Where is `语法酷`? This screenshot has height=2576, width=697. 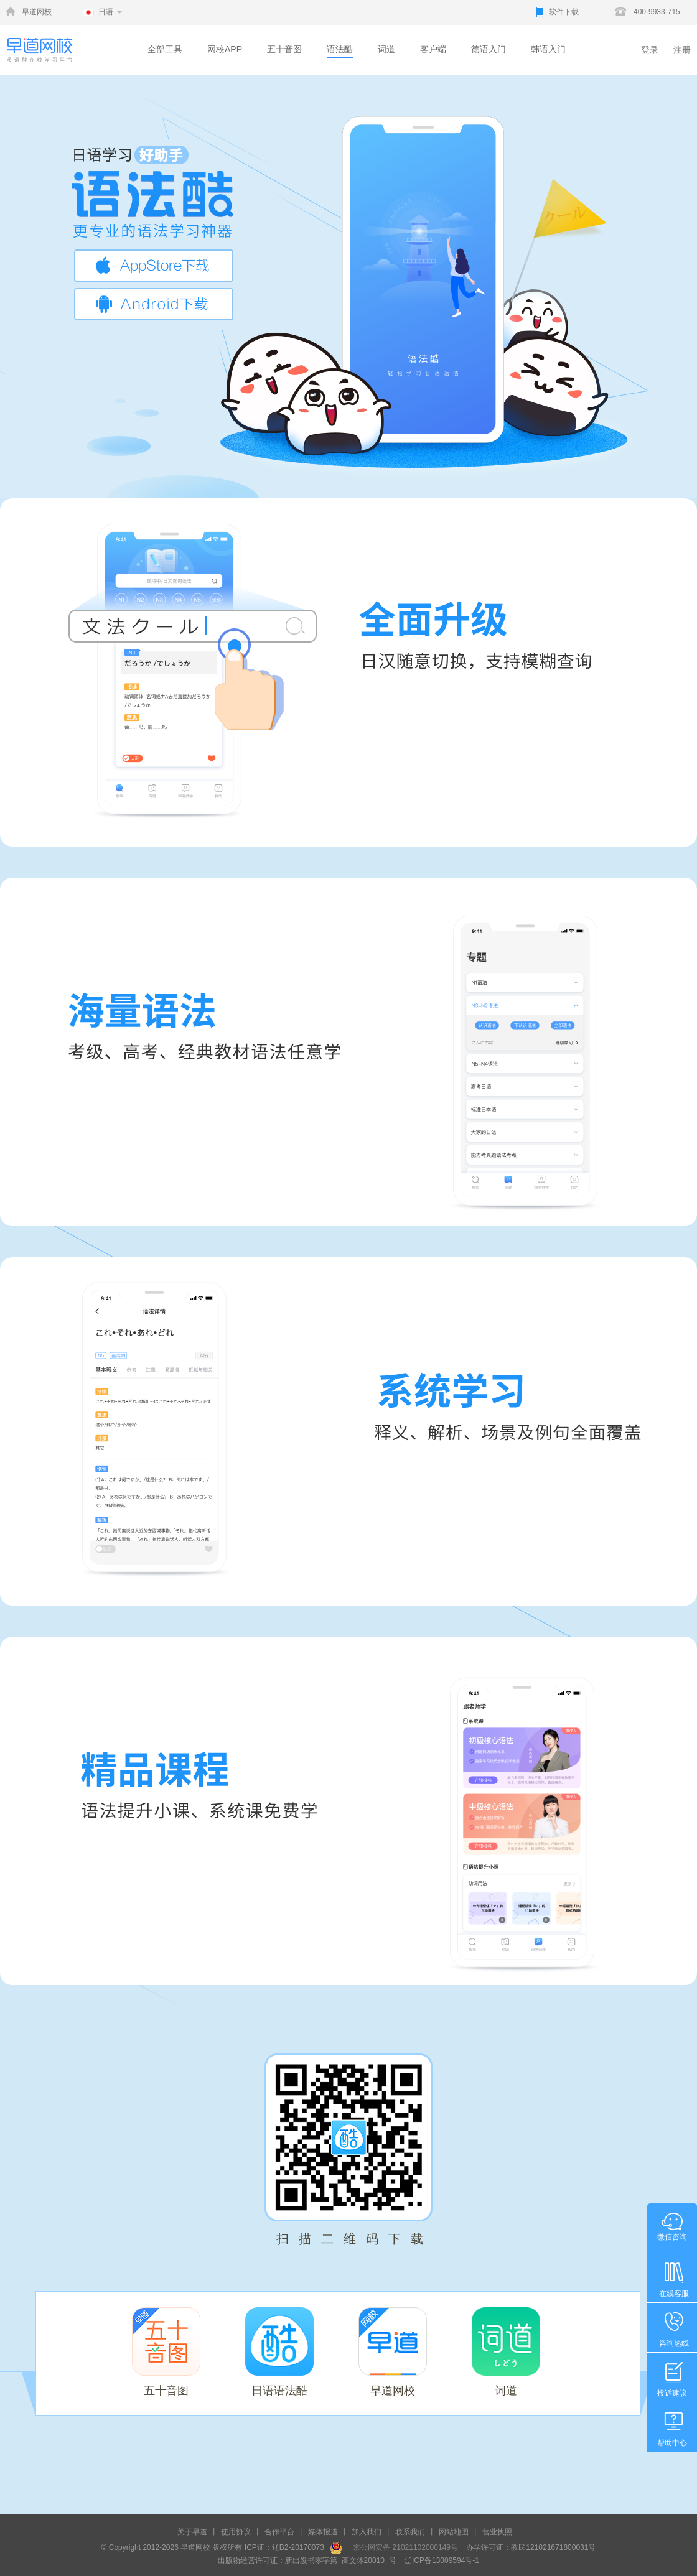
语法酷 is located at coordinates (340, 49).